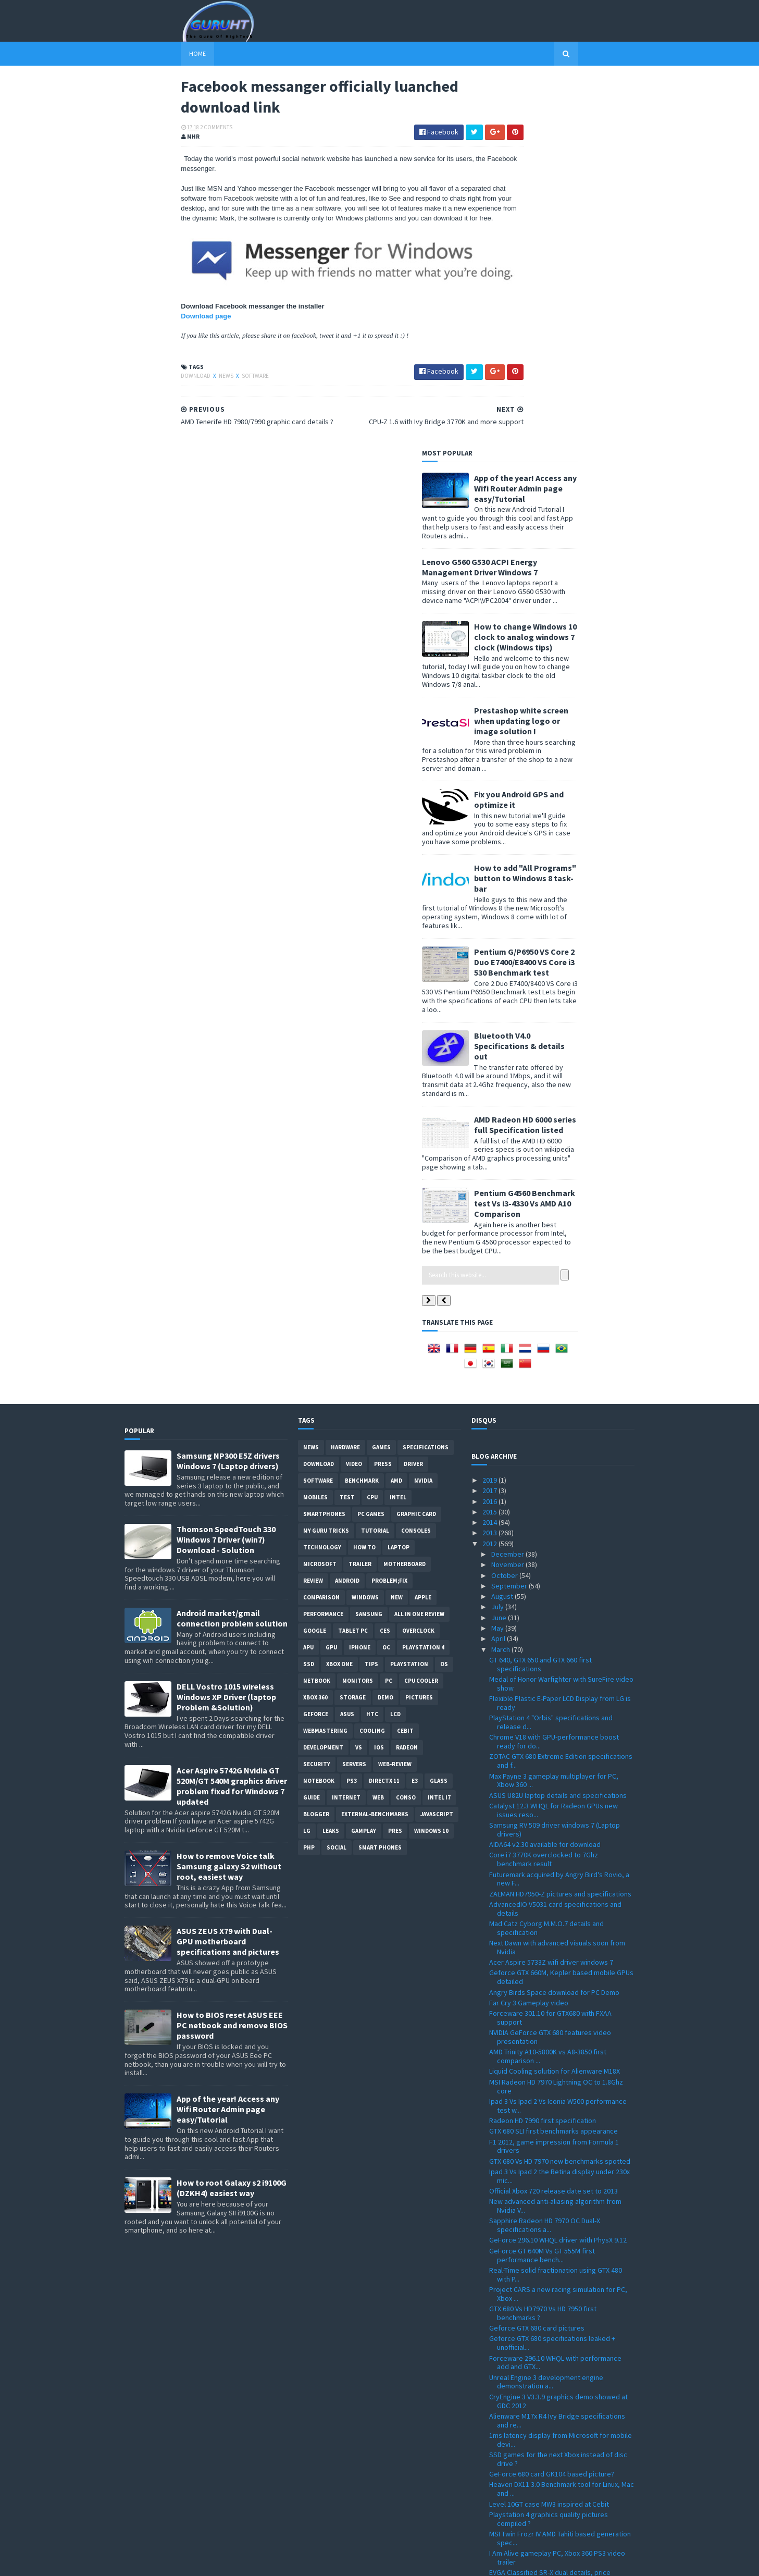 This screenshot has width=759, height=2576. Describe the element at coordinates (396, 1110) in the screenshot. I see `AMD` at that location.